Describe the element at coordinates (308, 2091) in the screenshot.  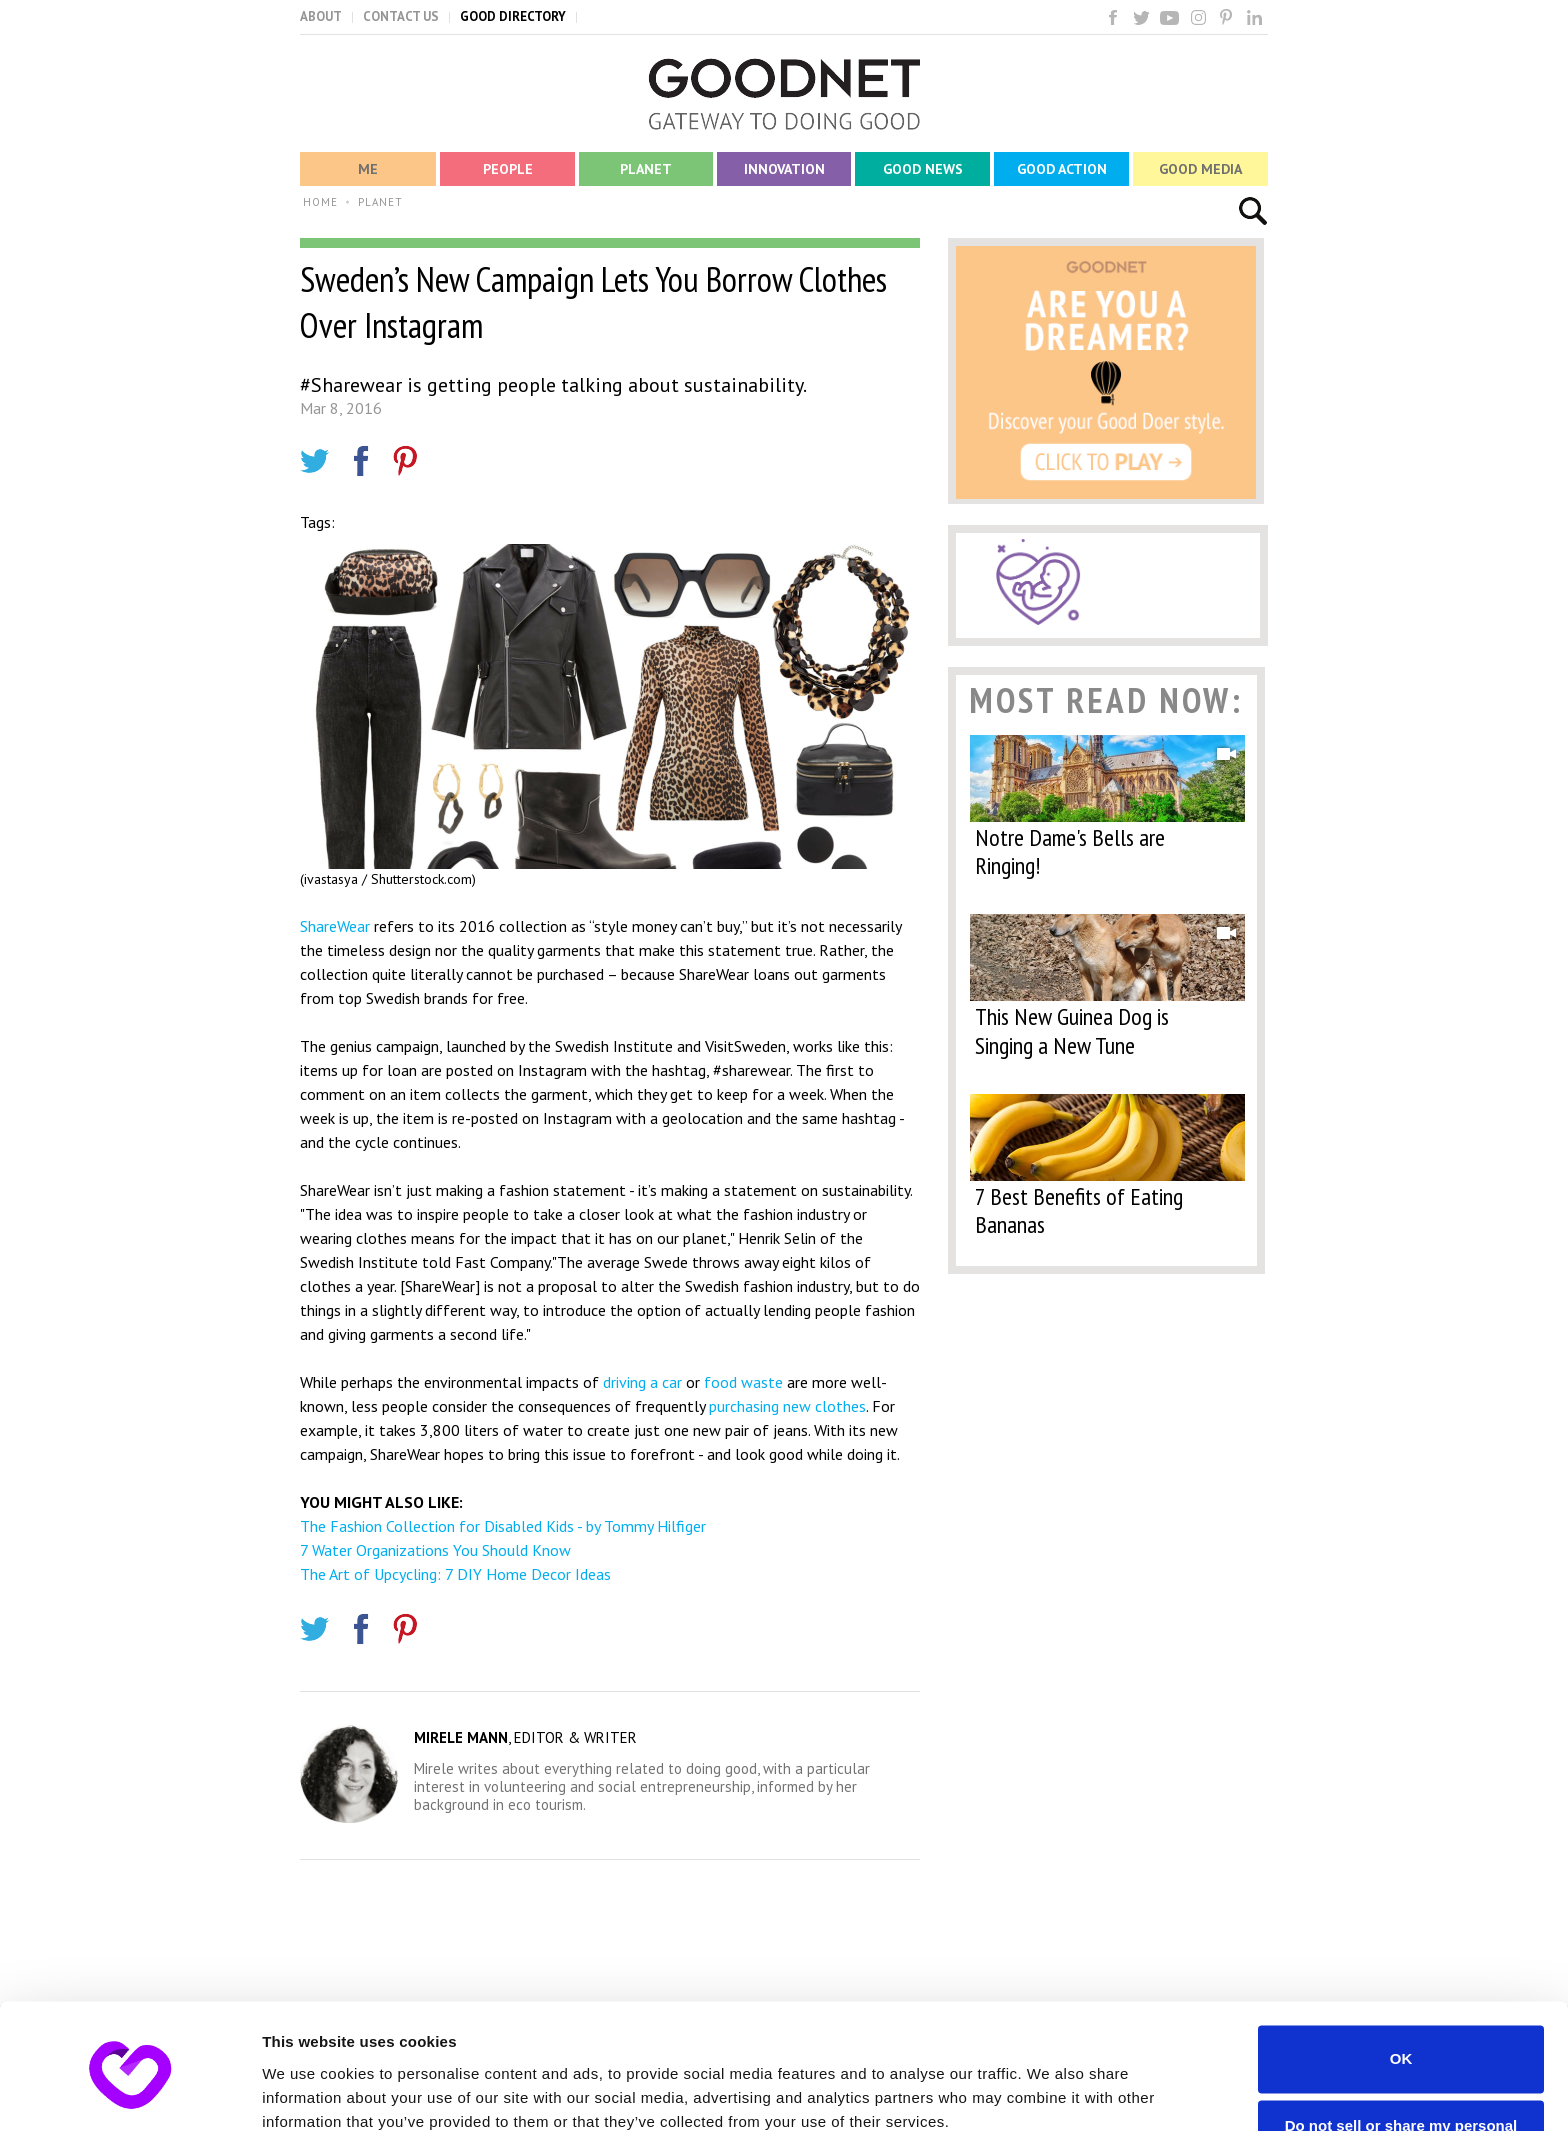
I see `Show details` at that location.